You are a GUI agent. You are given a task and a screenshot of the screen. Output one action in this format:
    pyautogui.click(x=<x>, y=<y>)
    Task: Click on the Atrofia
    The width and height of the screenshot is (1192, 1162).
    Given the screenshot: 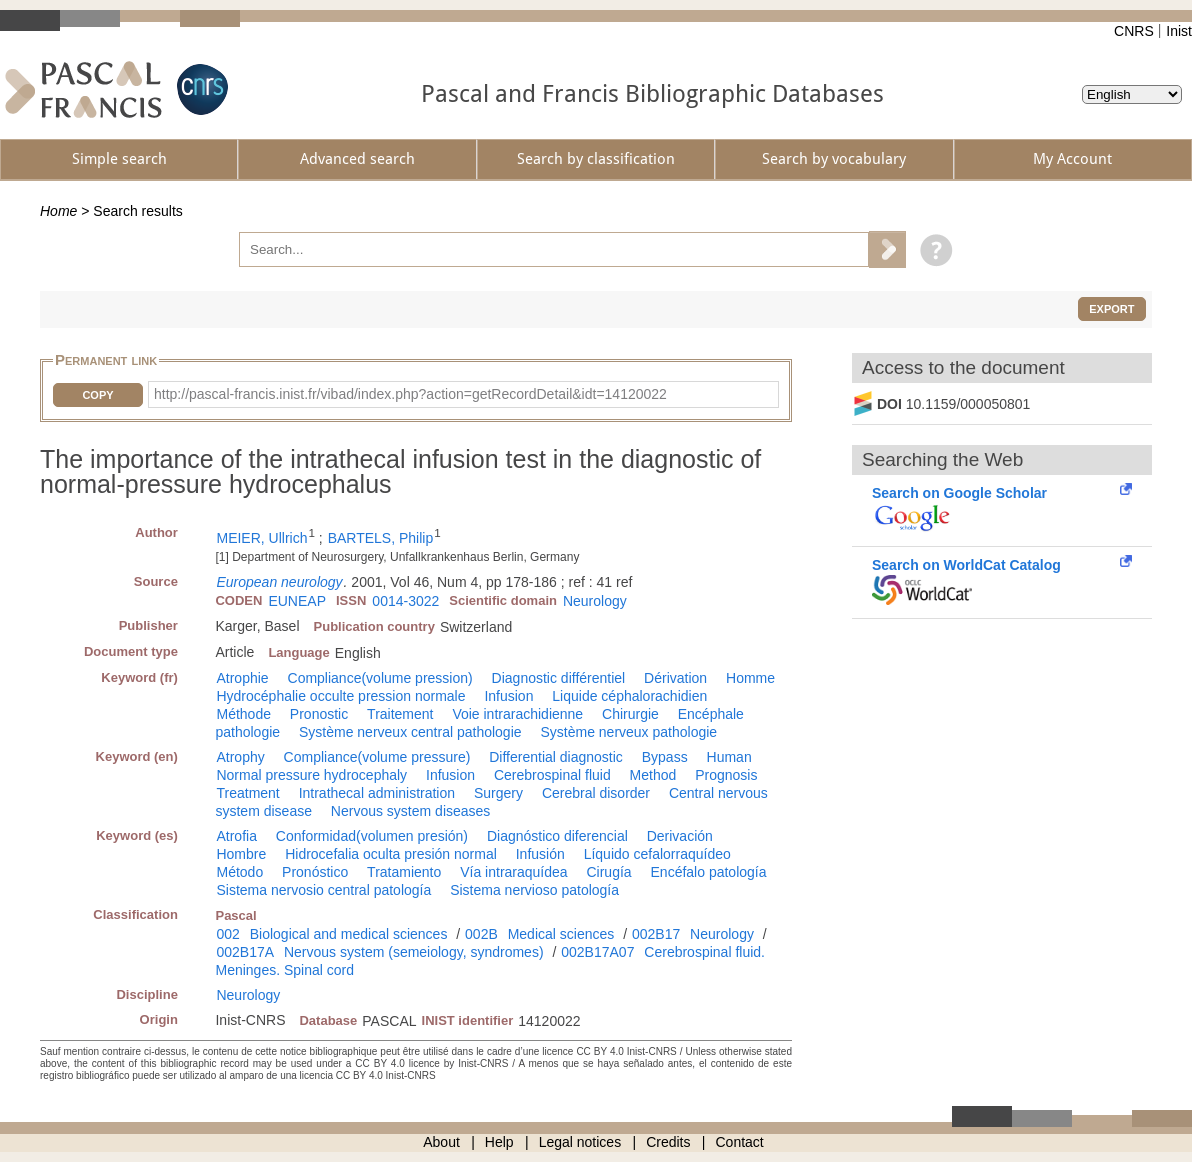 What is the action you would take?
    pyautogui.click(x=236, y=836)
    